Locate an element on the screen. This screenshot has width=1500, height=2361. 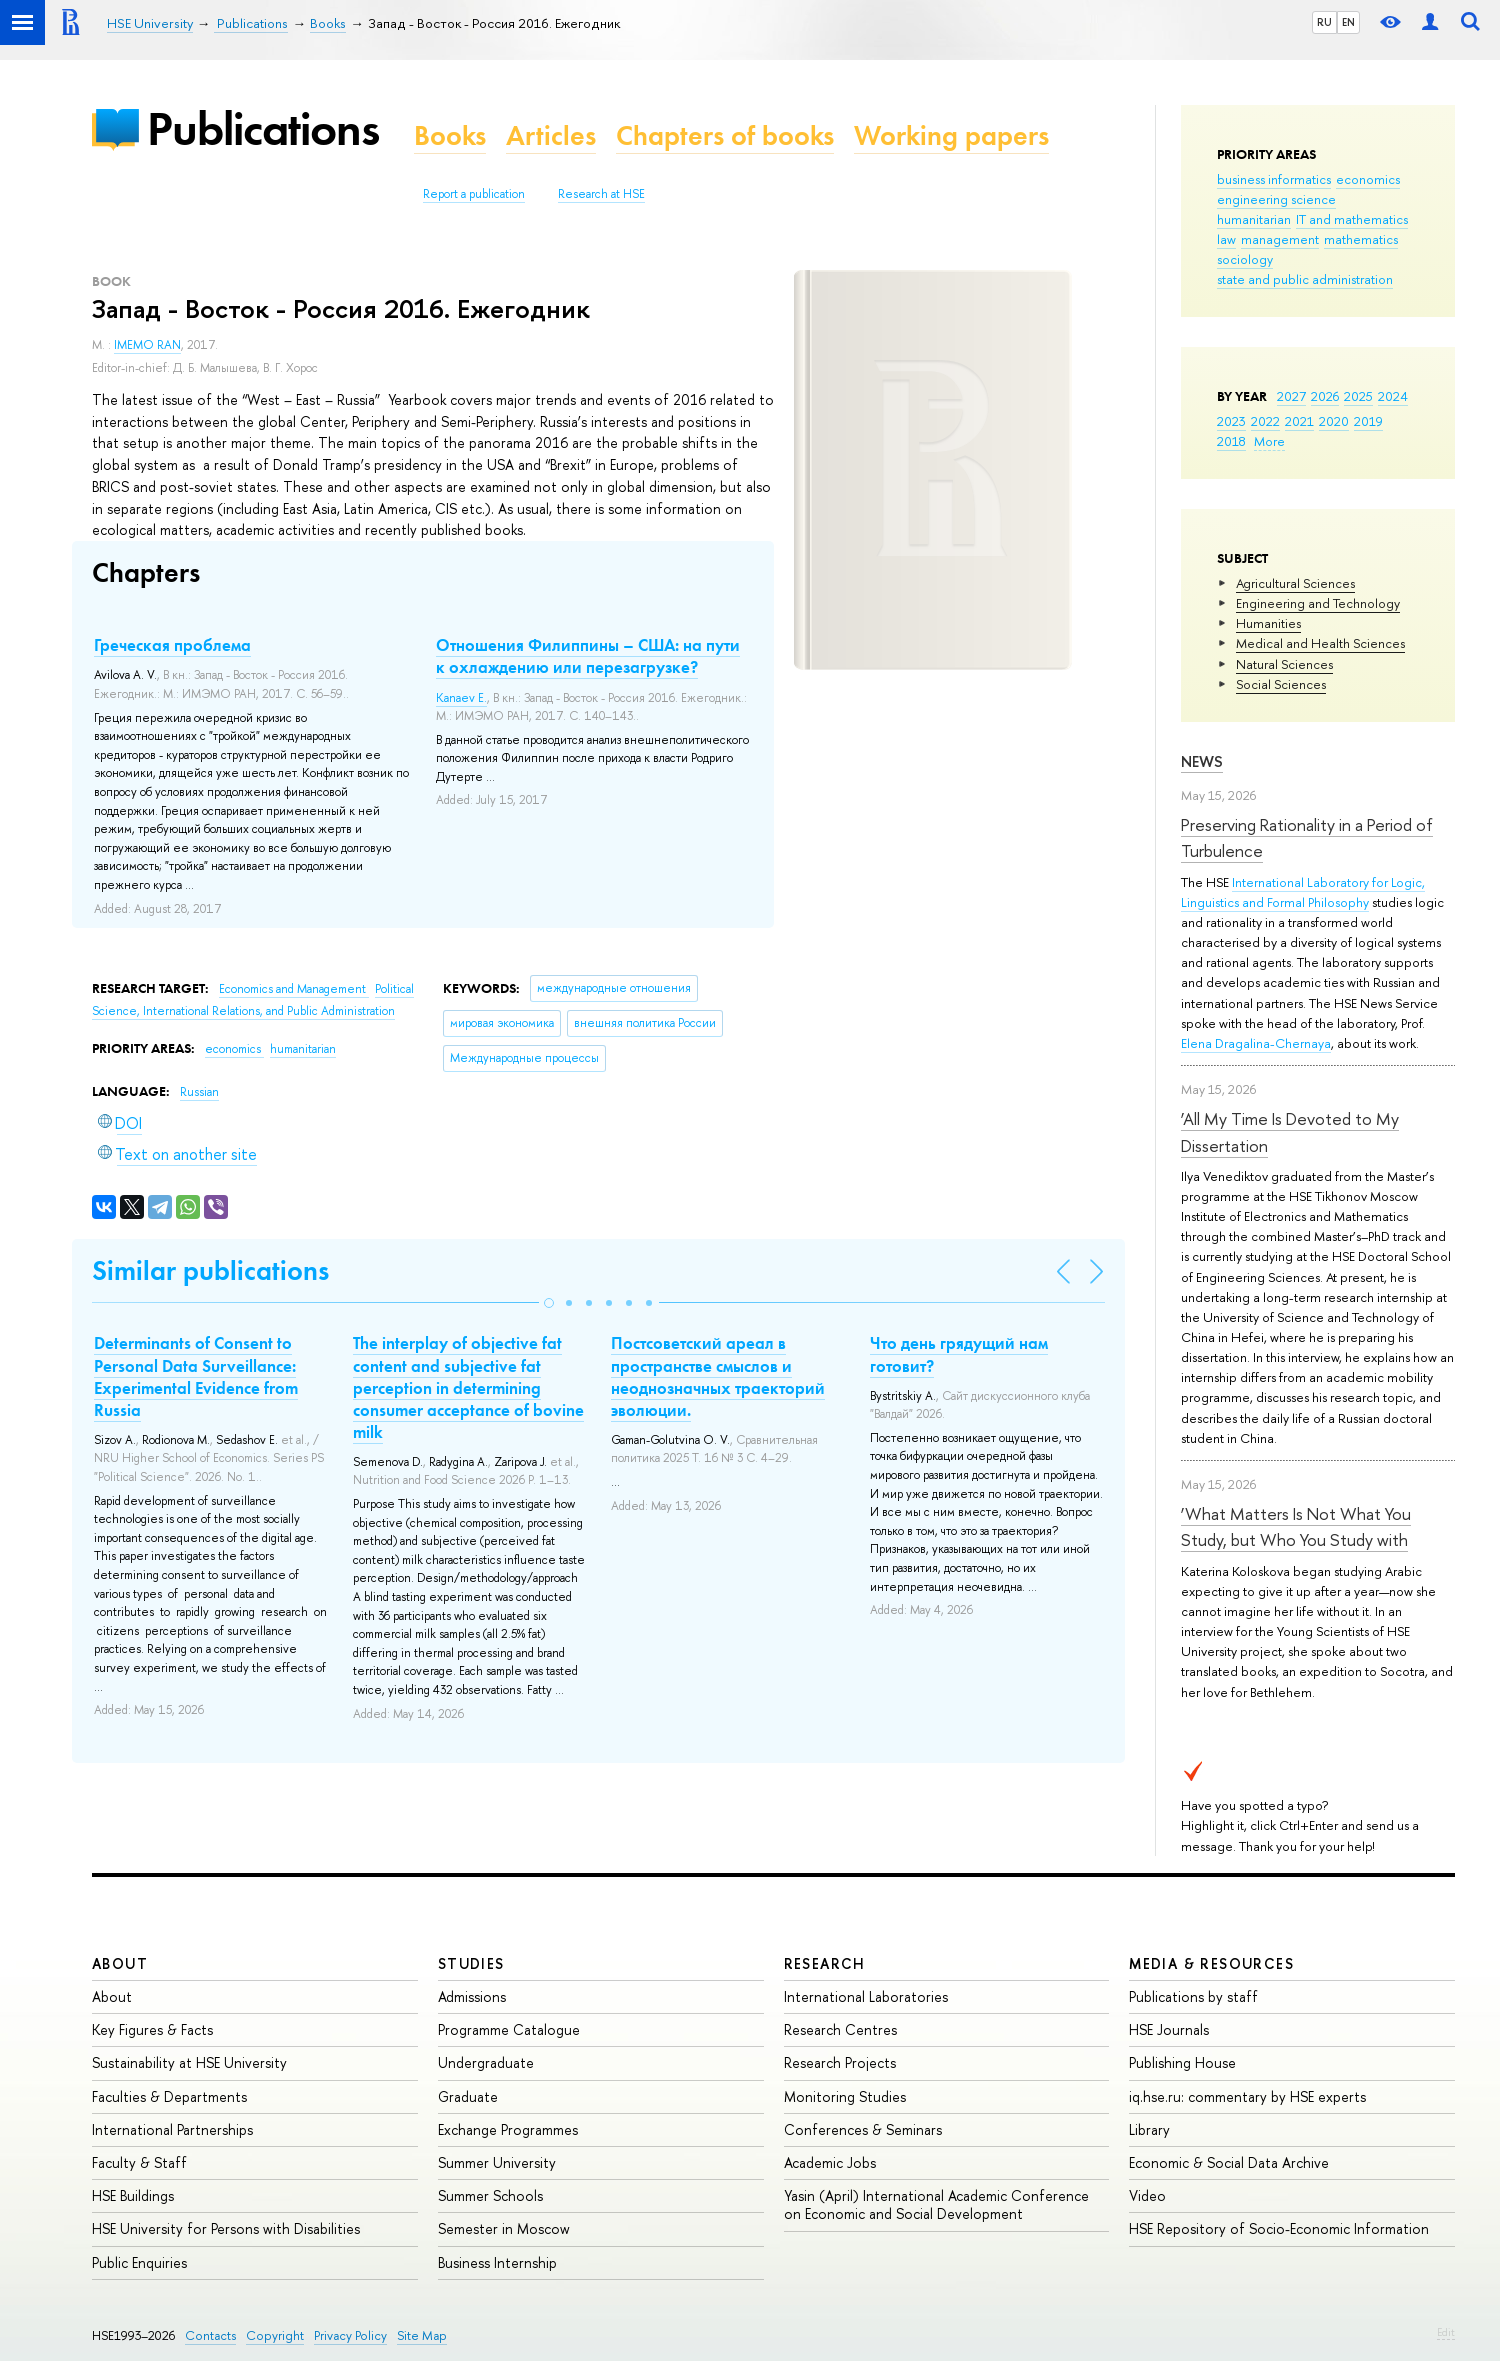
2025 is located at coordinates (1358, 396).